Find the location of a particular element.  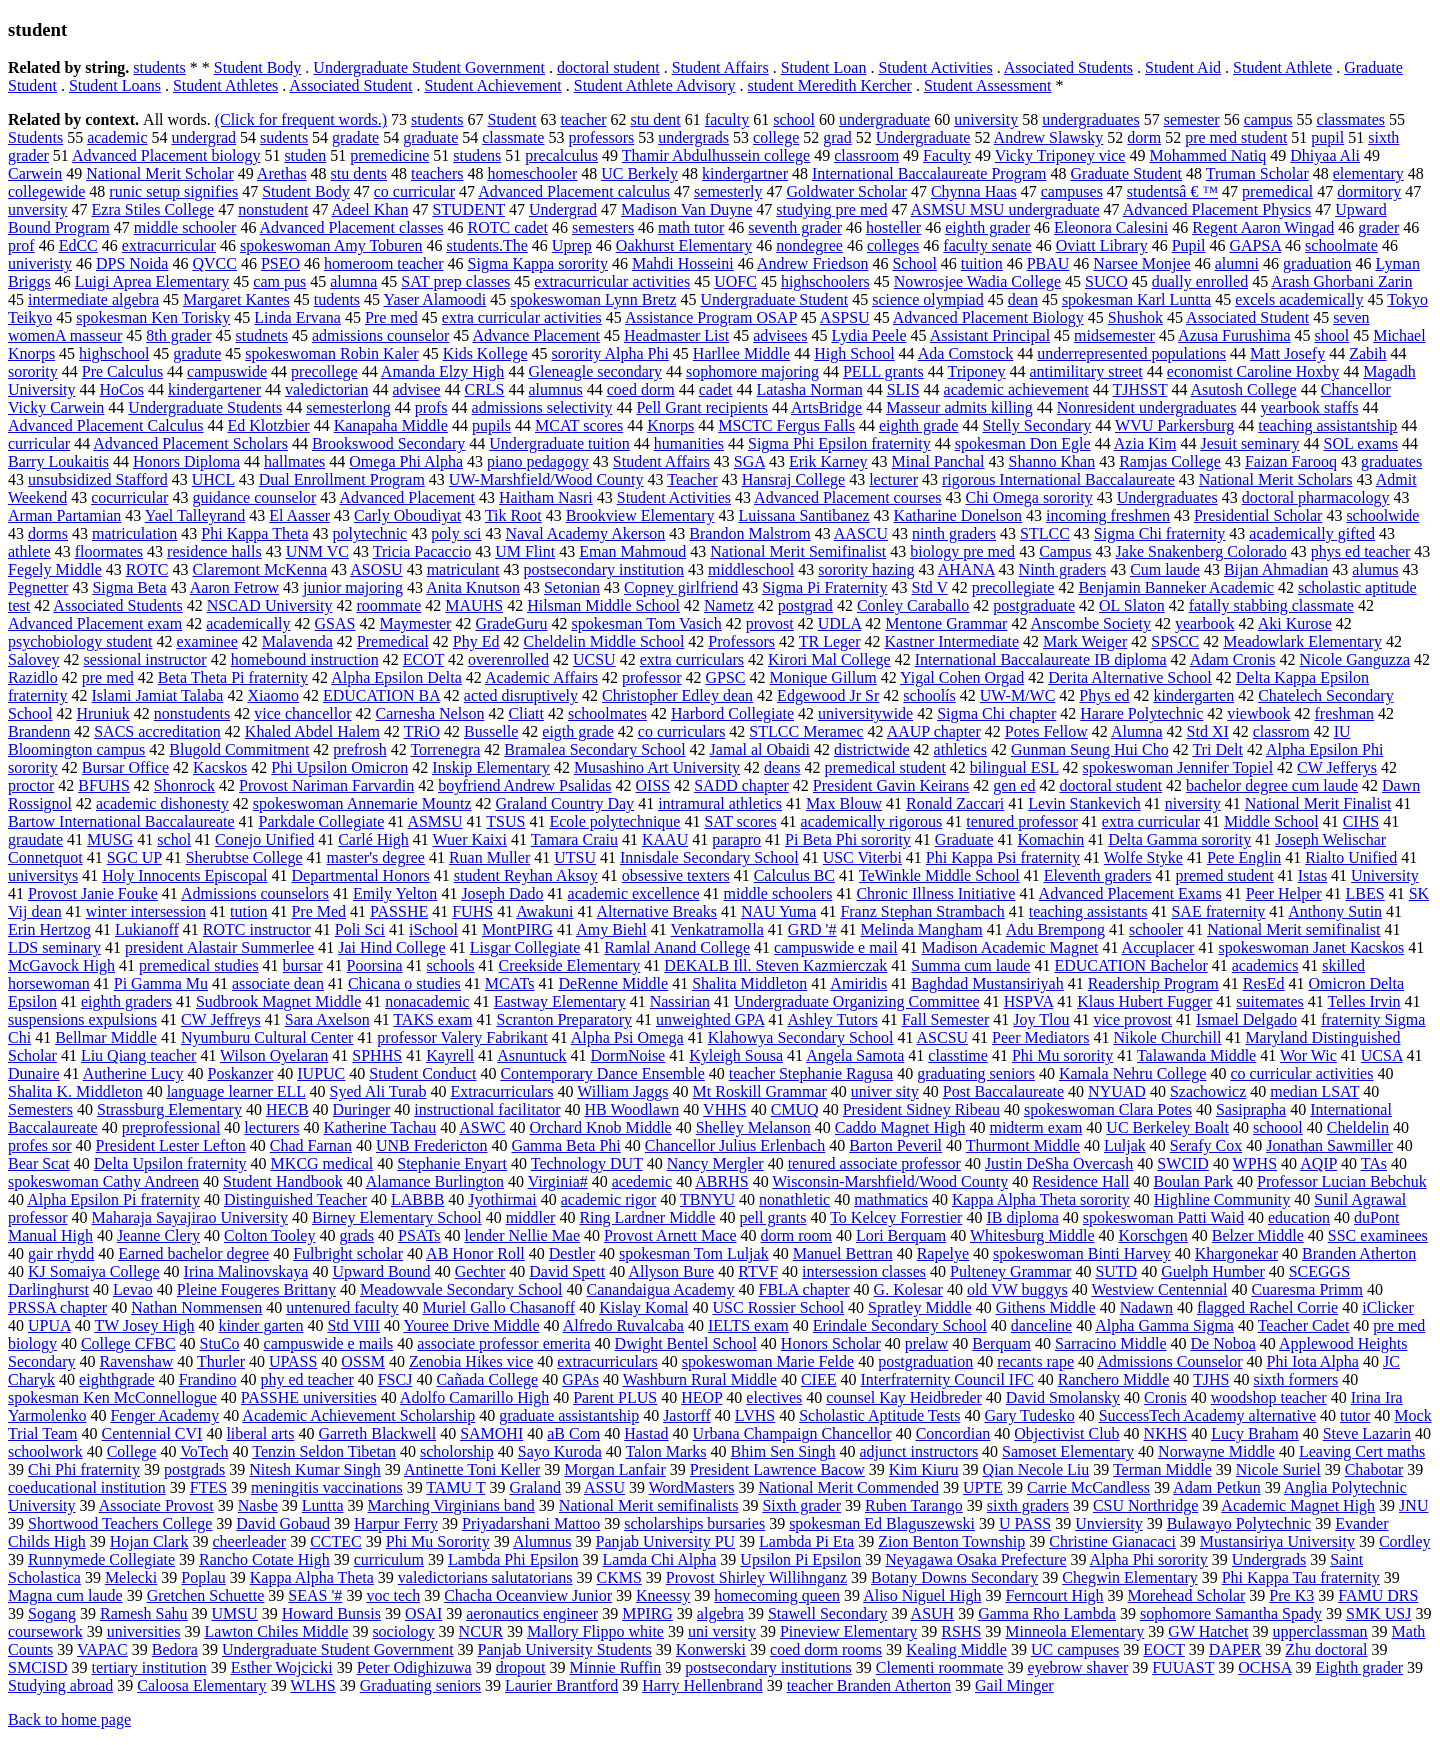

AASCU is located at coordinates (861, 533).